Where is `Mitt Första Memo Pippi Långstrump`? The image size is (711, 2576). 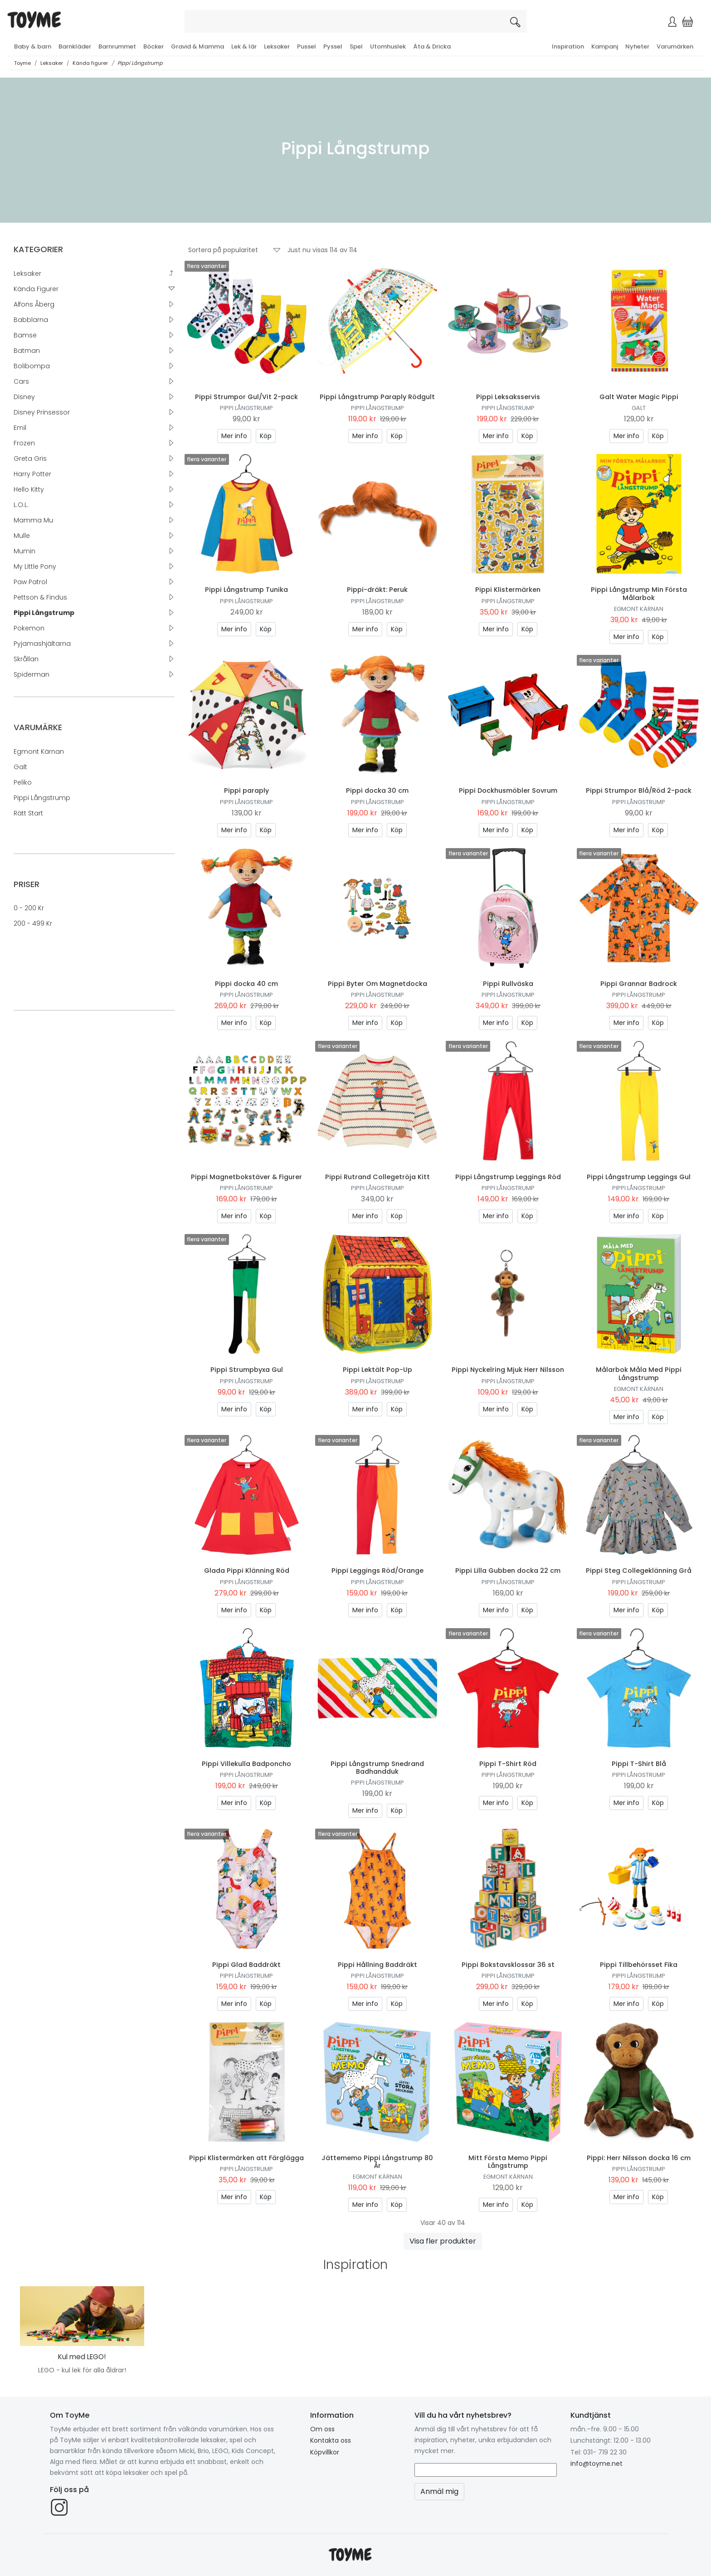 Mitt Första Memo Pippi Långstrump is located at coordinates (507, 2161).